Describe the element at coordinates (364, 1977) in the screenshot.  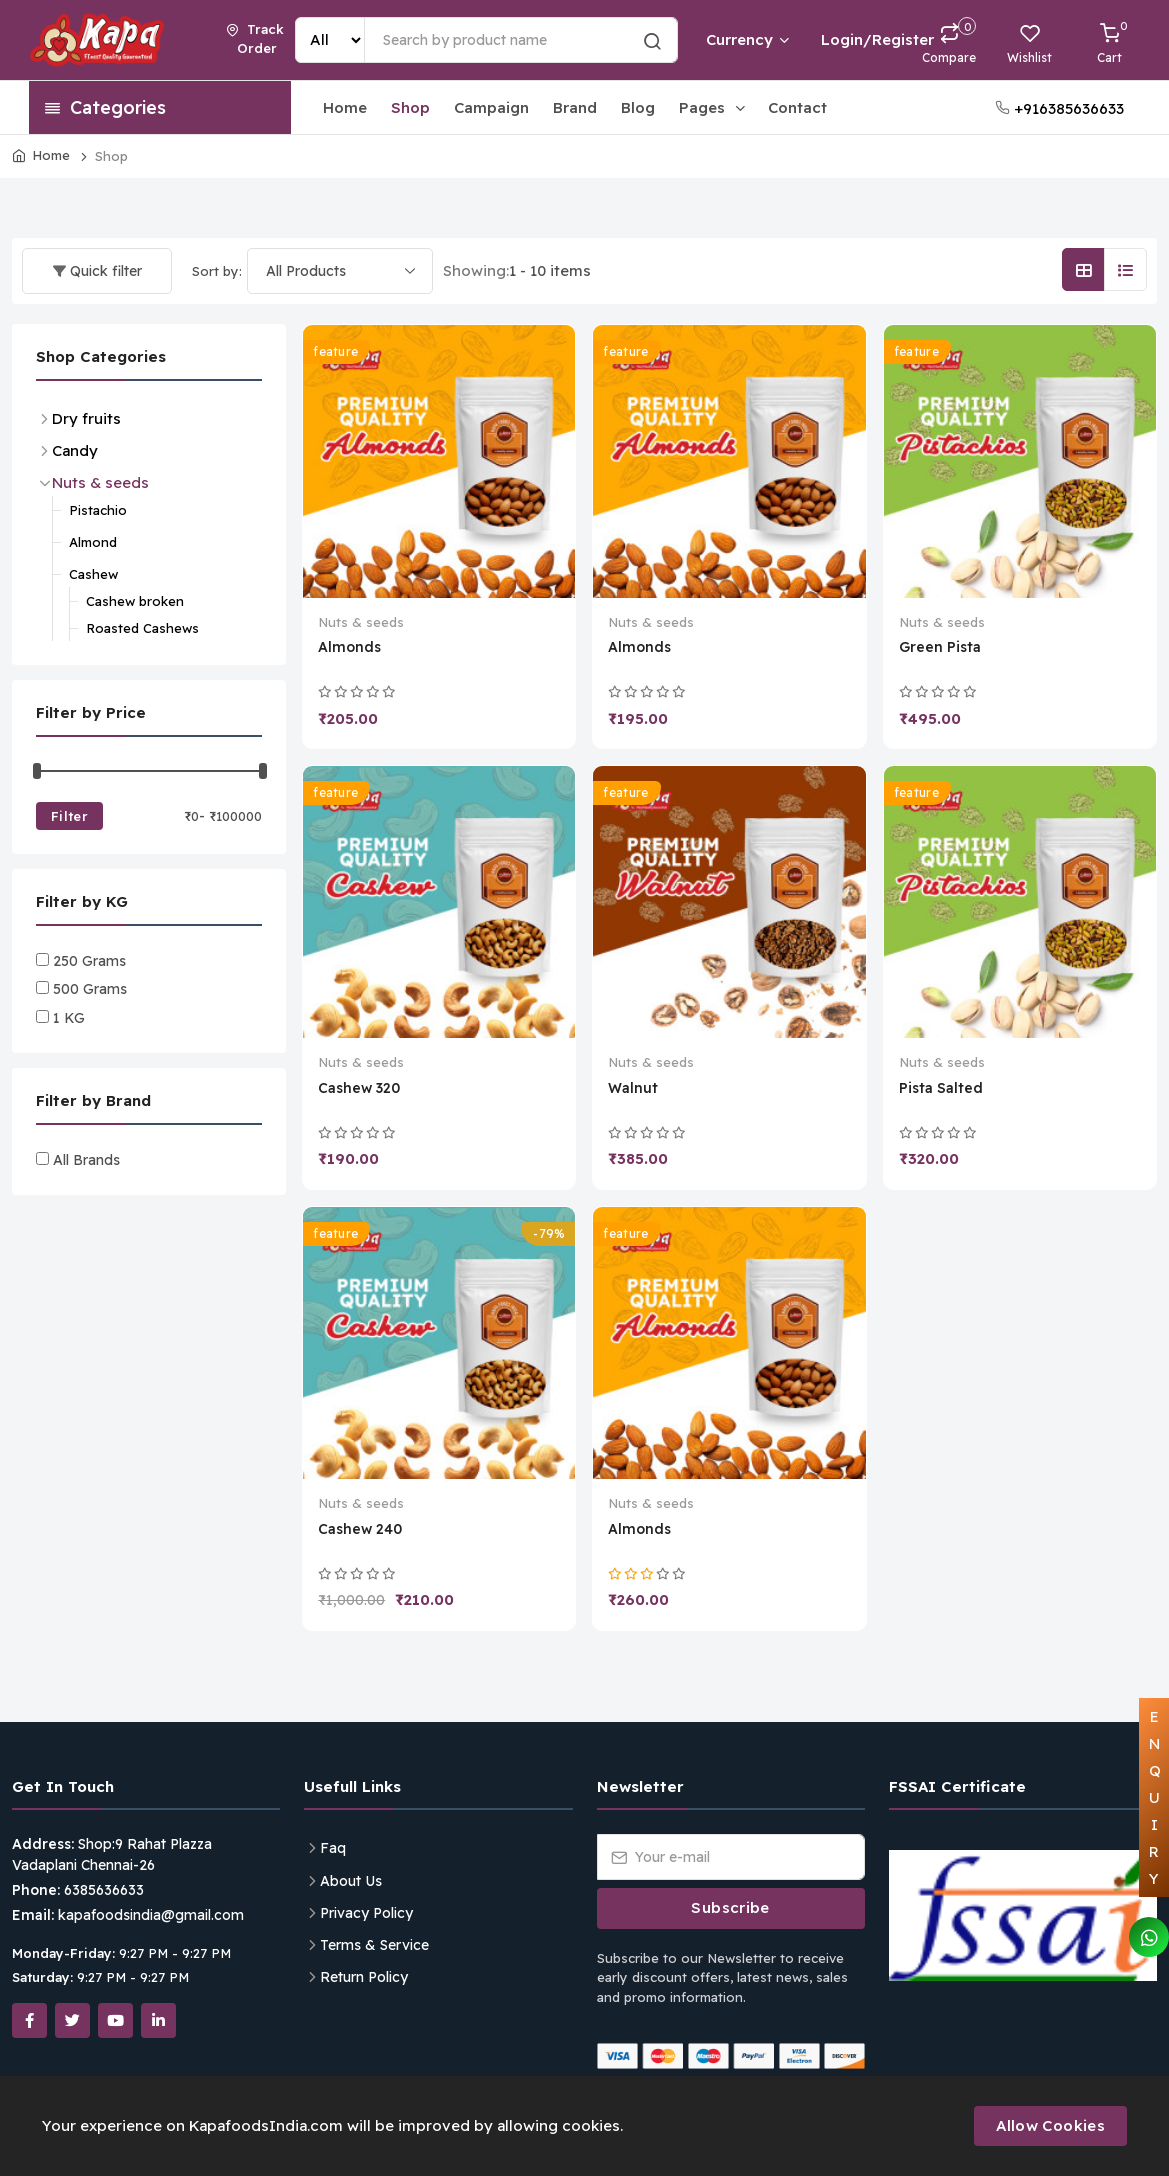
I see `Return Policy` at that location.